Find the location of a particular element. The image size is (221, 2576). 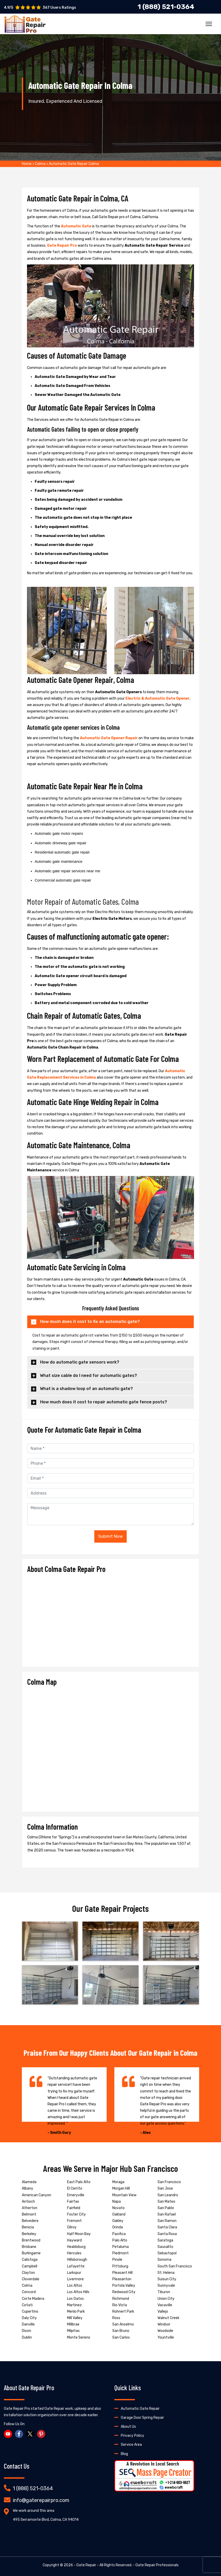

Albany is located at coordinates (27, 2188).